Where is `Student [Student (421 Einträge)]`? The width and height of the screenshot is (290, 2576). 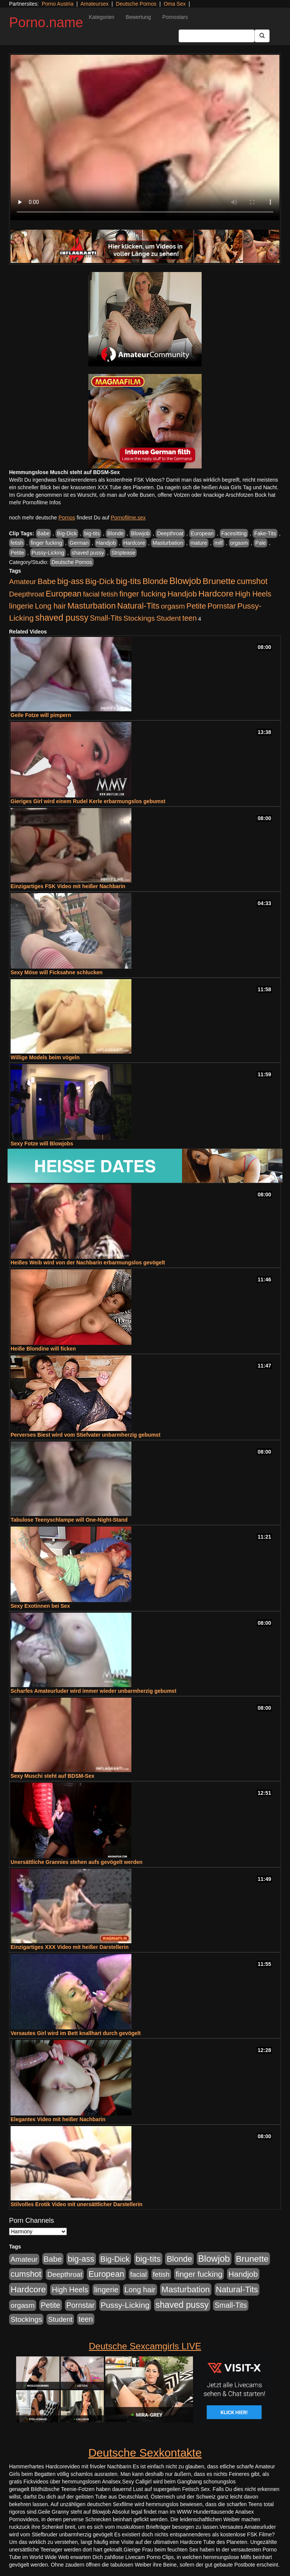 Student [Student (421 Einträge)] is located at coordinates (168, 618).